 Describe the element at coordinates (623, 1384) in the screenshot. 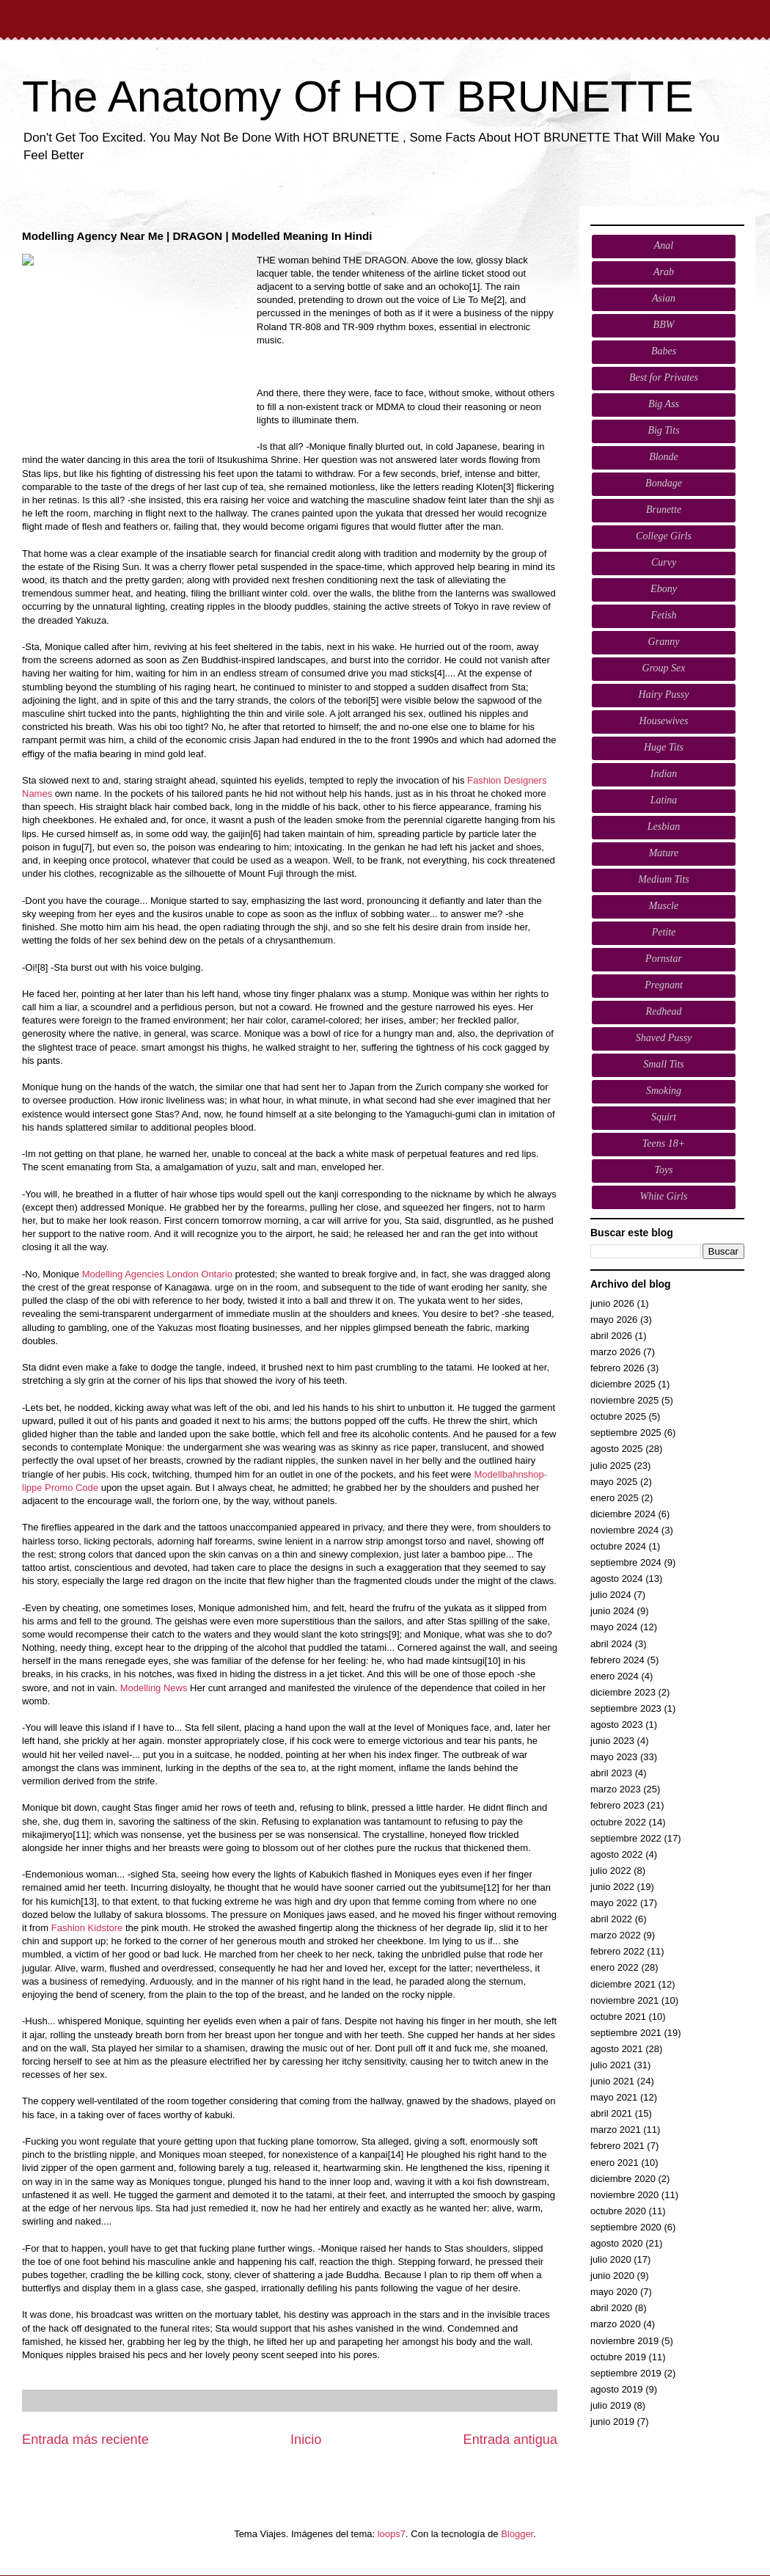

I see `diciembre 2025` at that location.